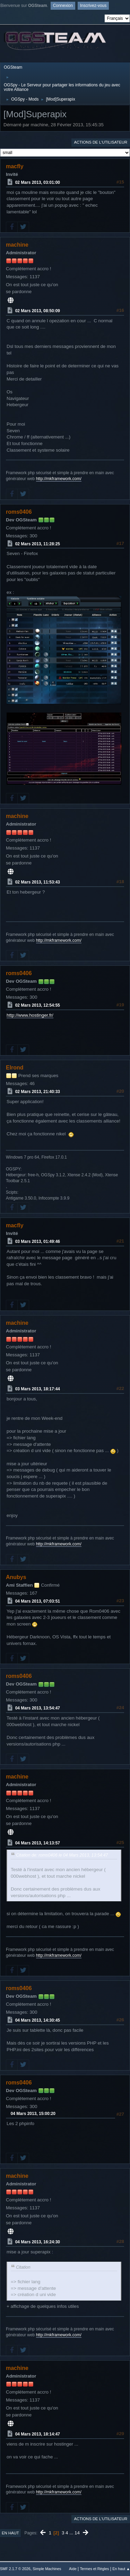 The width and height of the screenshot is (130, 2576). What do you see at coordinates (30, 1015) in the screenshot?
I see `http://www.hostinger.fr/` at bounding box center [30, 1015].